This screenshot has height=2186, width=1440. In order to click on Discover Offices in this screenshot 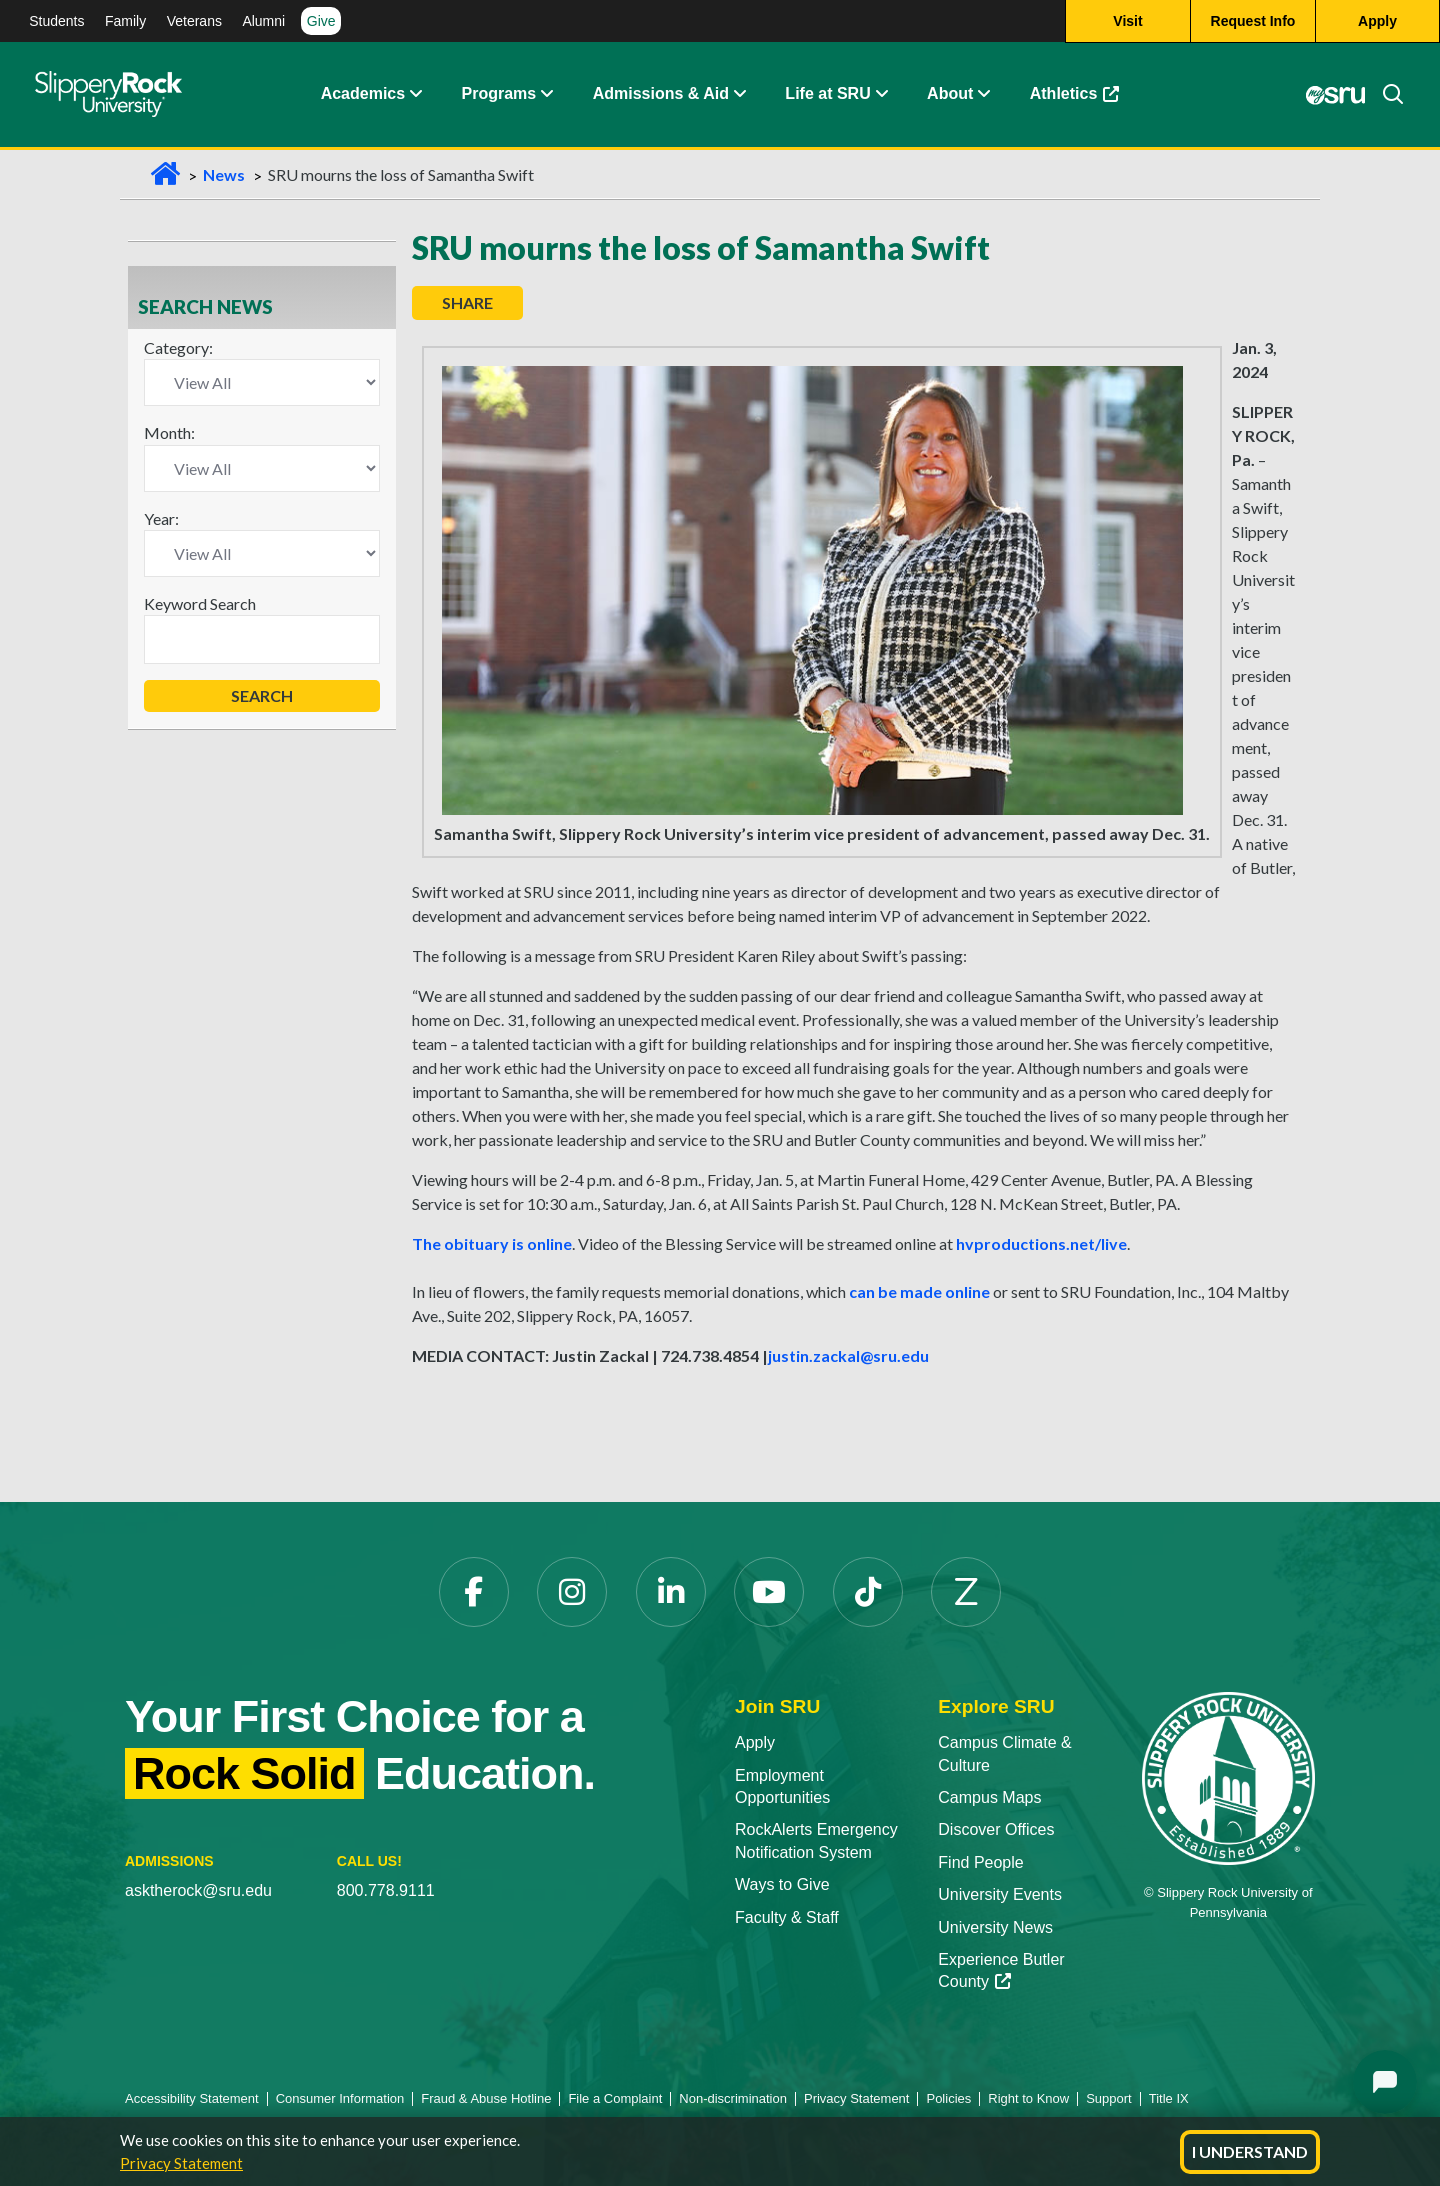, I will do `click(996, 1829)`.